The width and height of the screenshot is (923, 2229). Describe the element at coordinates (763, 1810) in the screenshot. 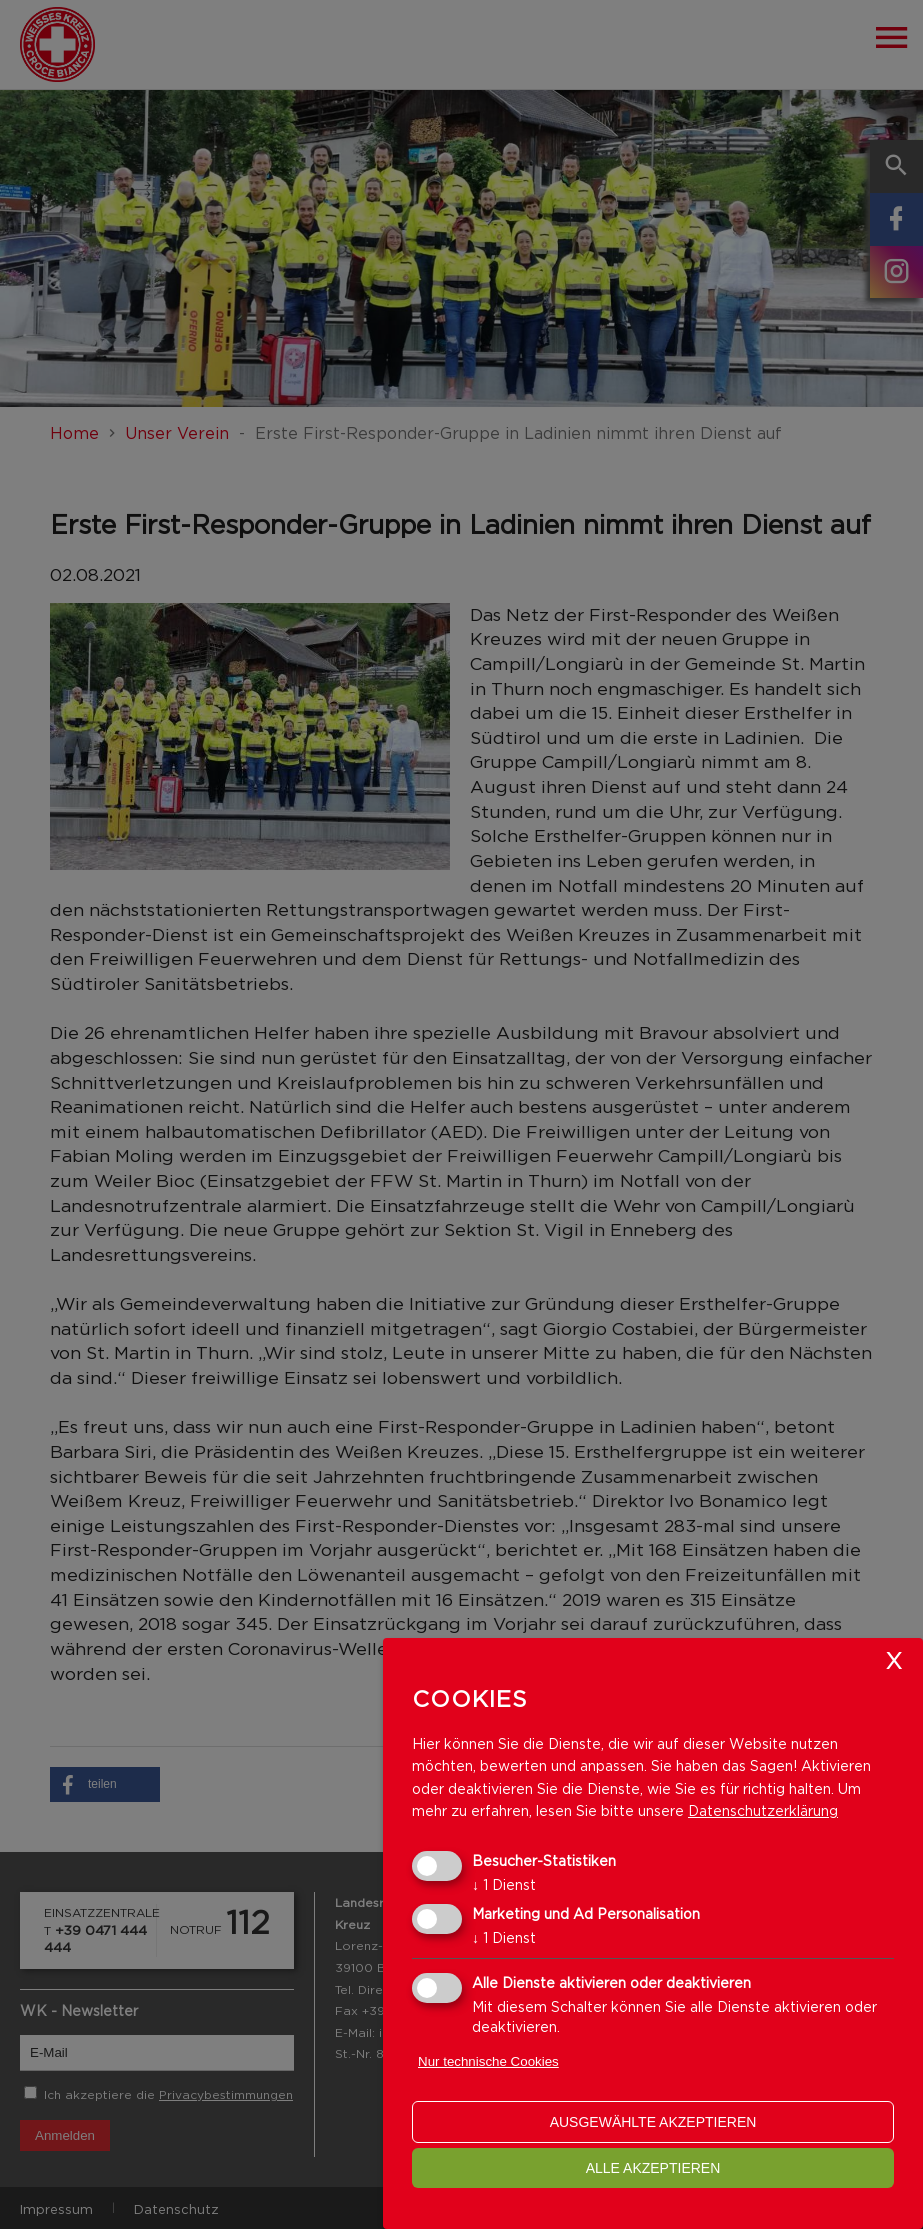

I see `Datenschutzerklärung` at that location.